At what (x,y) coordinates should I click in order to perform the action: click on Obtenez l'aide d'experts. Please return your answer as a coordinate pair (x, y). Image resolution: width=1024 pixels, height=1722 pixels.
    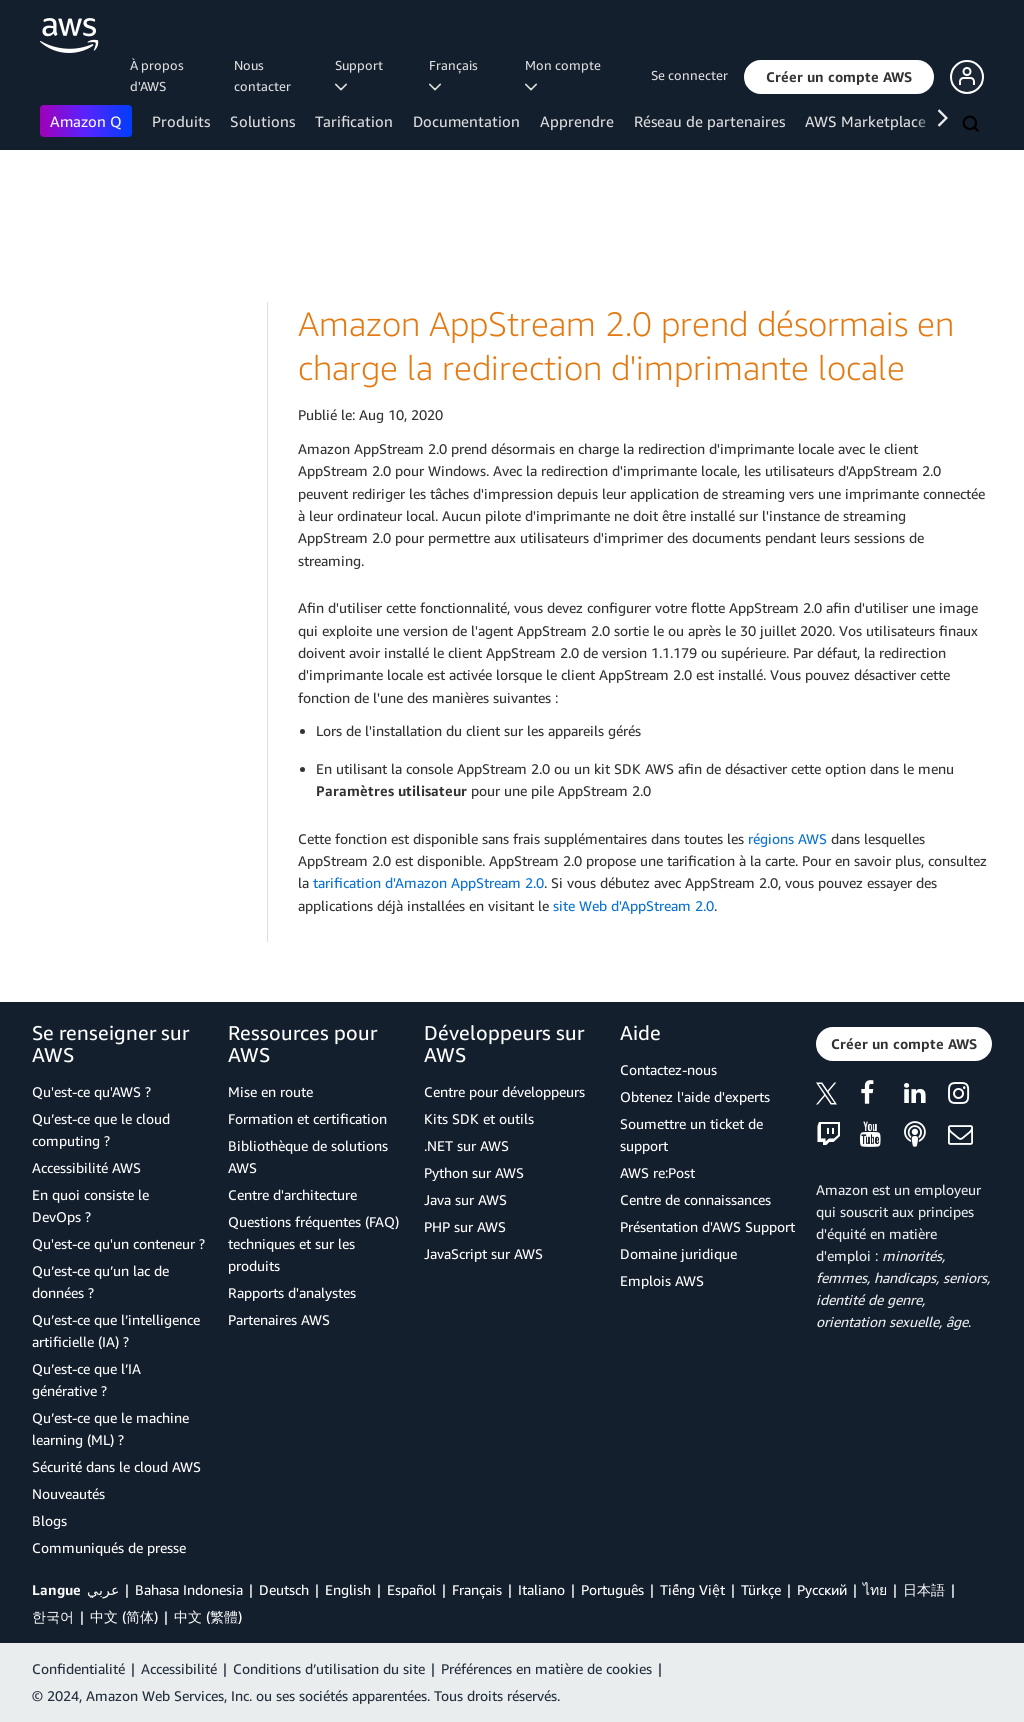
    Looking at the image, I should click on (695, 1096).